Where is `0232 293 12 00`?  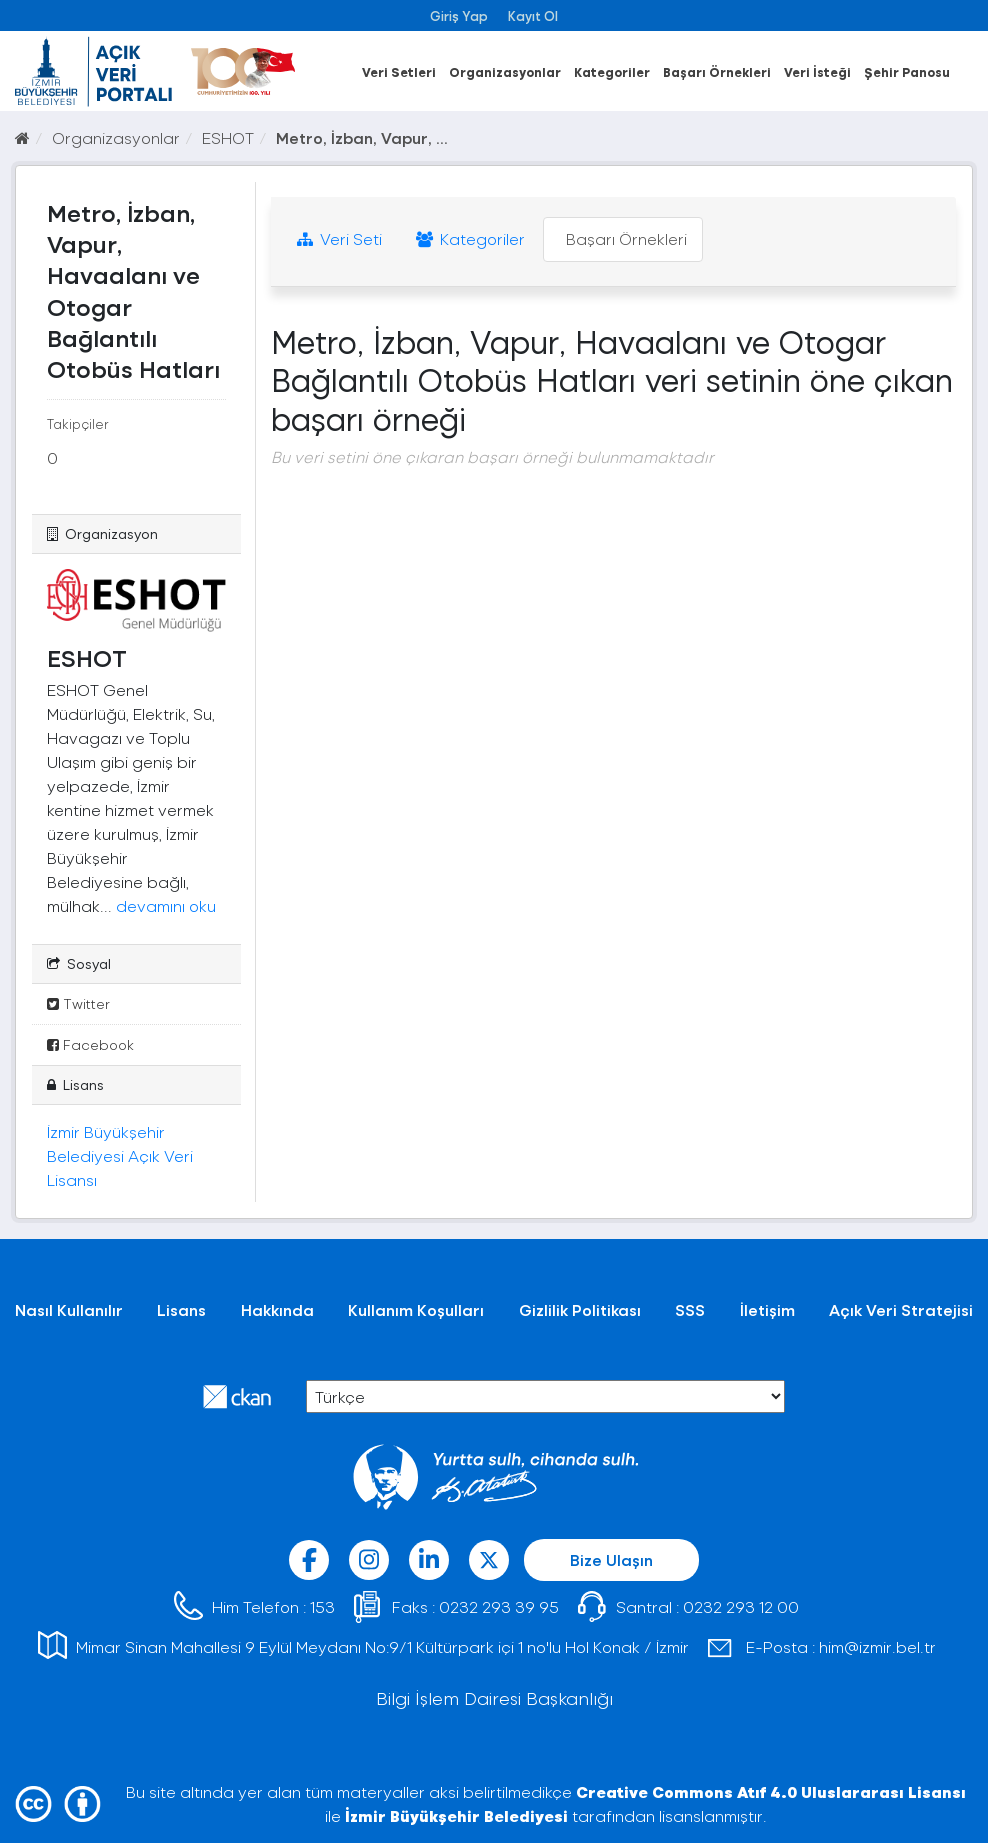
0232 293 12 00 is located at coordinates (741, 1606).